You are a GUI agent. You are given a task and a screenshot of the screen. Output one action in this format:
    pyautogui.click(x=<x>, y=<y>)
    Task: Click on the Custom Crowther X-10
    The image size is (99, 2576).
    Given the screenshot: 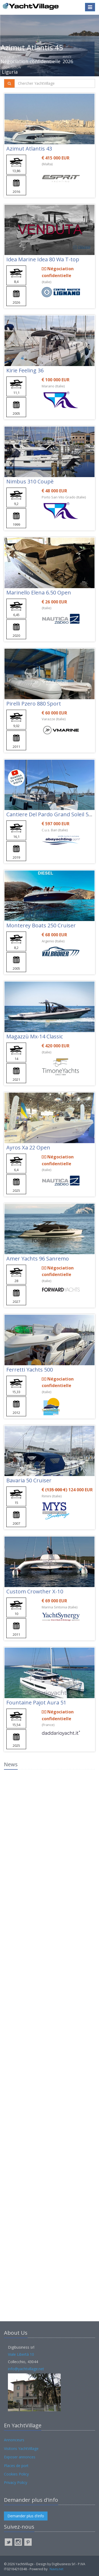 What is the action you would take?
    pyautogui.click(x=34, y=1591)
    